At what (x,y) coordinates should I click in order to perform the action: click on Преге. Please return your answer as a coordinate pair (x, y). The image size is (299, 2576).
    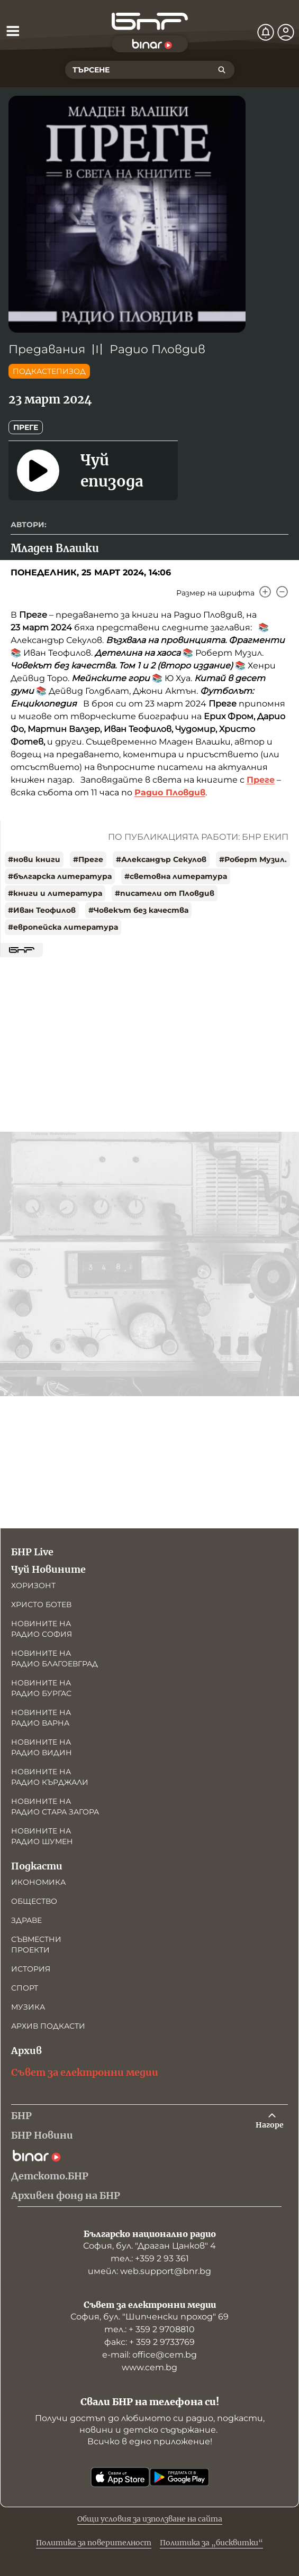
    Looking at the image, I should click on (25, 427).